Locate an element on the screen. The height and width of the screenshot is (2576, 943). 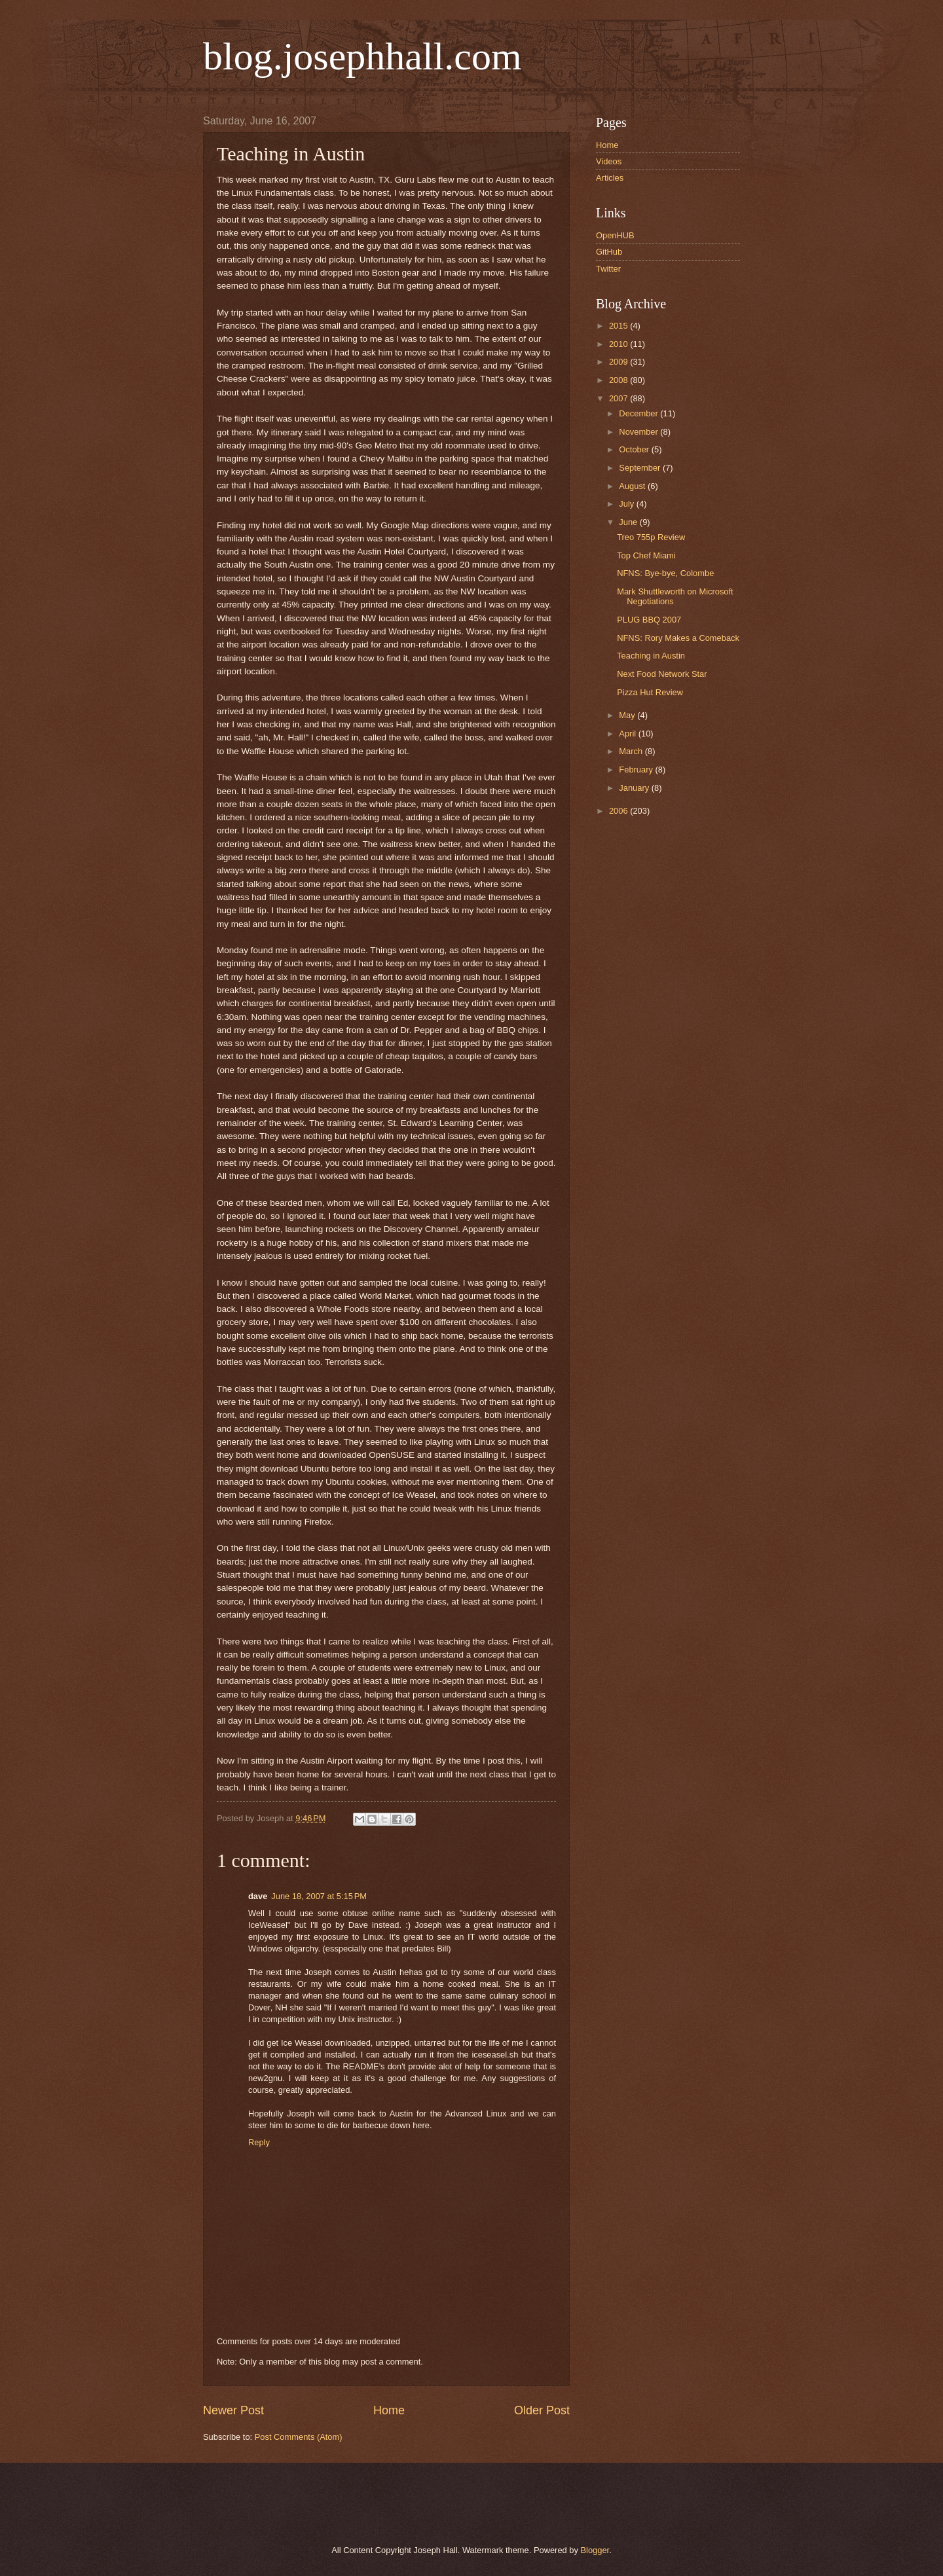
OpenHUB is located at coordinates (615, 235).